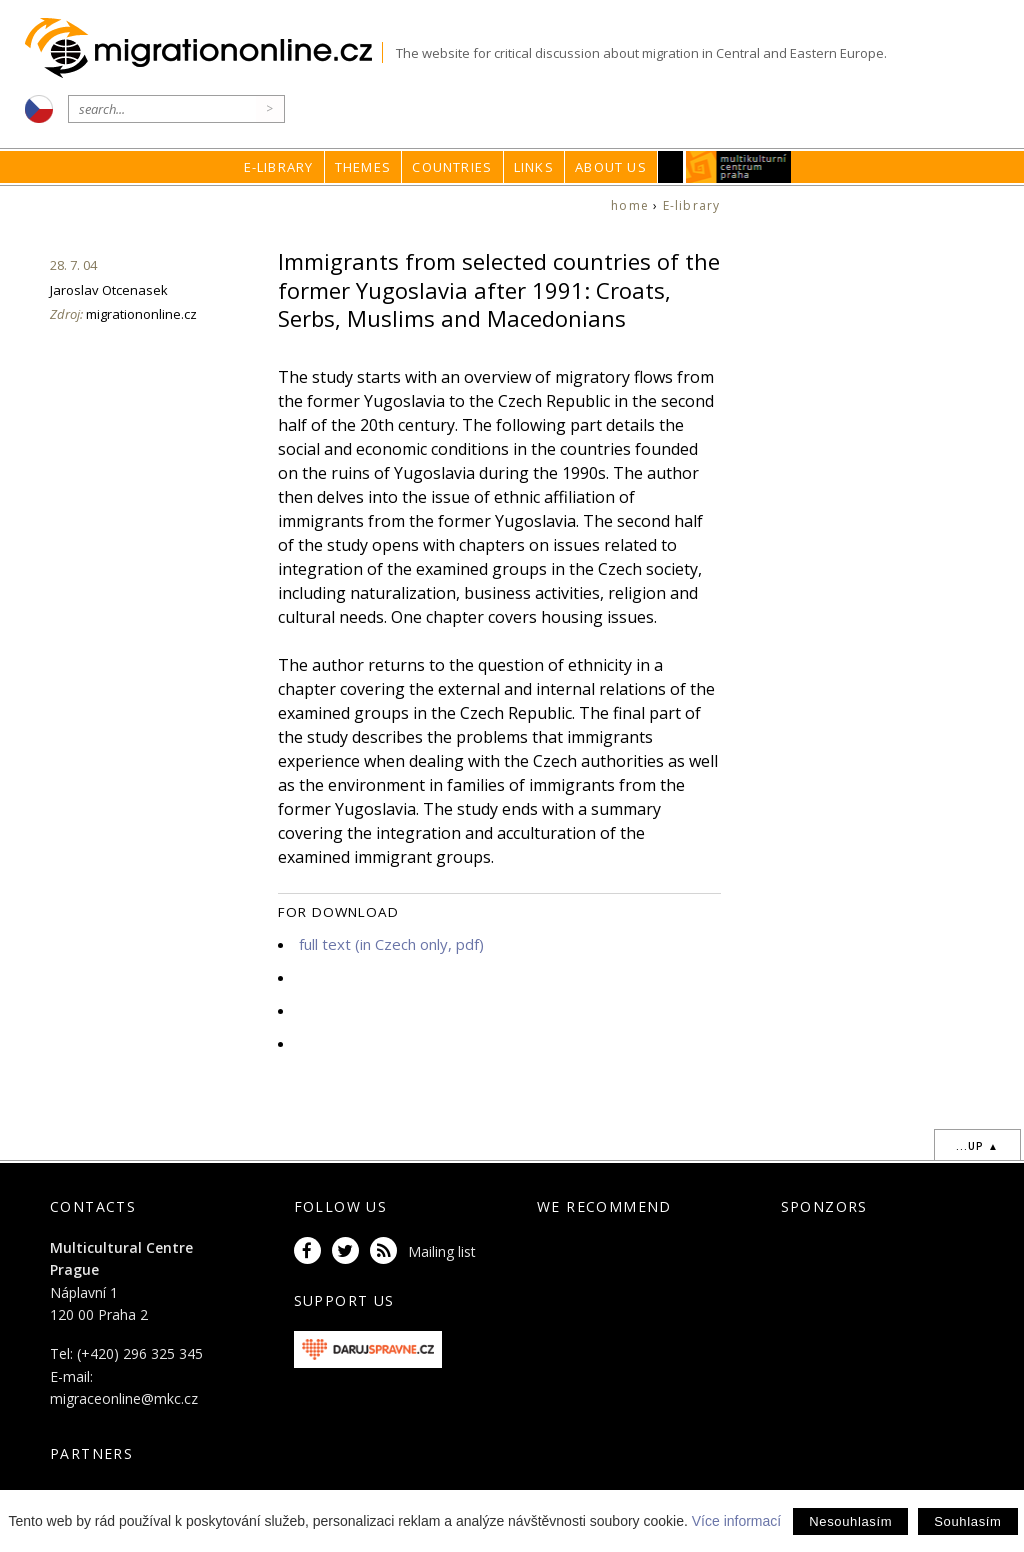 The height and width of the screenshot is (1552, 1024). Describe the element at coordinates (279, 167) in the screenshot. I see `E-library` at that location.